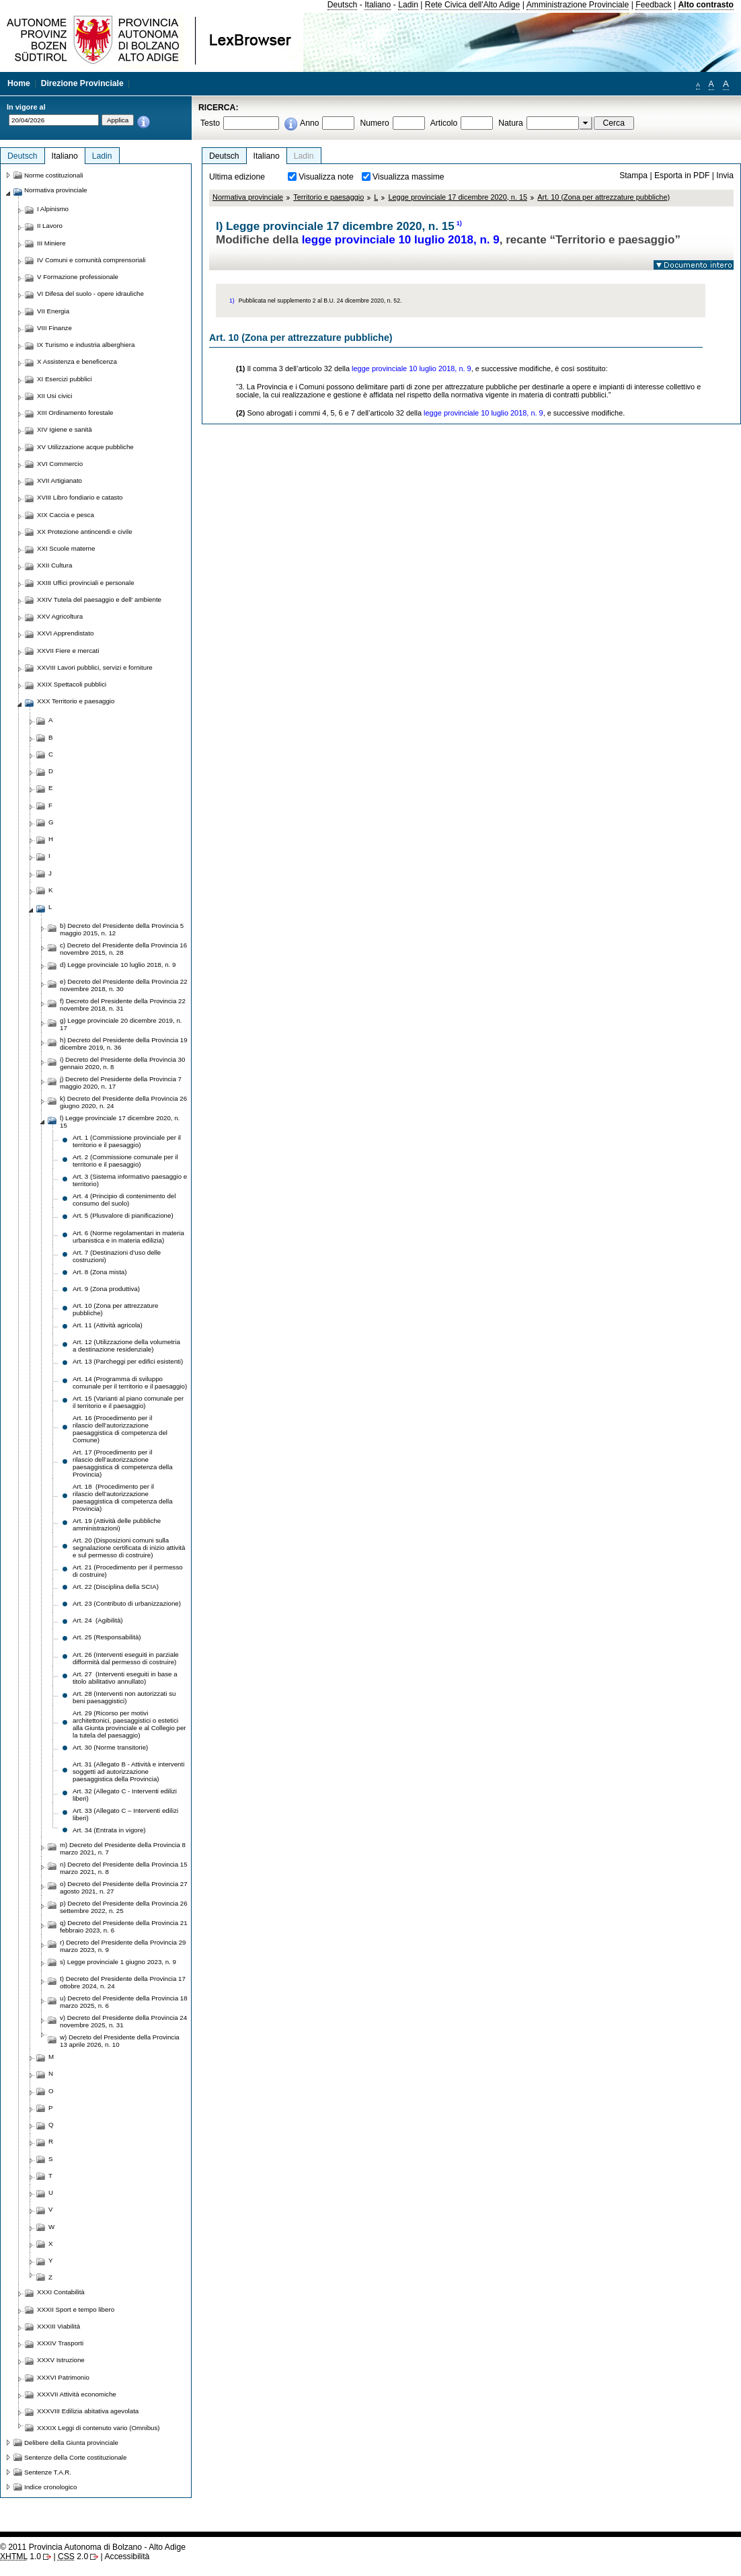  I want to click on IV Comuni e comunità comprensoriali, so click(91, 260).